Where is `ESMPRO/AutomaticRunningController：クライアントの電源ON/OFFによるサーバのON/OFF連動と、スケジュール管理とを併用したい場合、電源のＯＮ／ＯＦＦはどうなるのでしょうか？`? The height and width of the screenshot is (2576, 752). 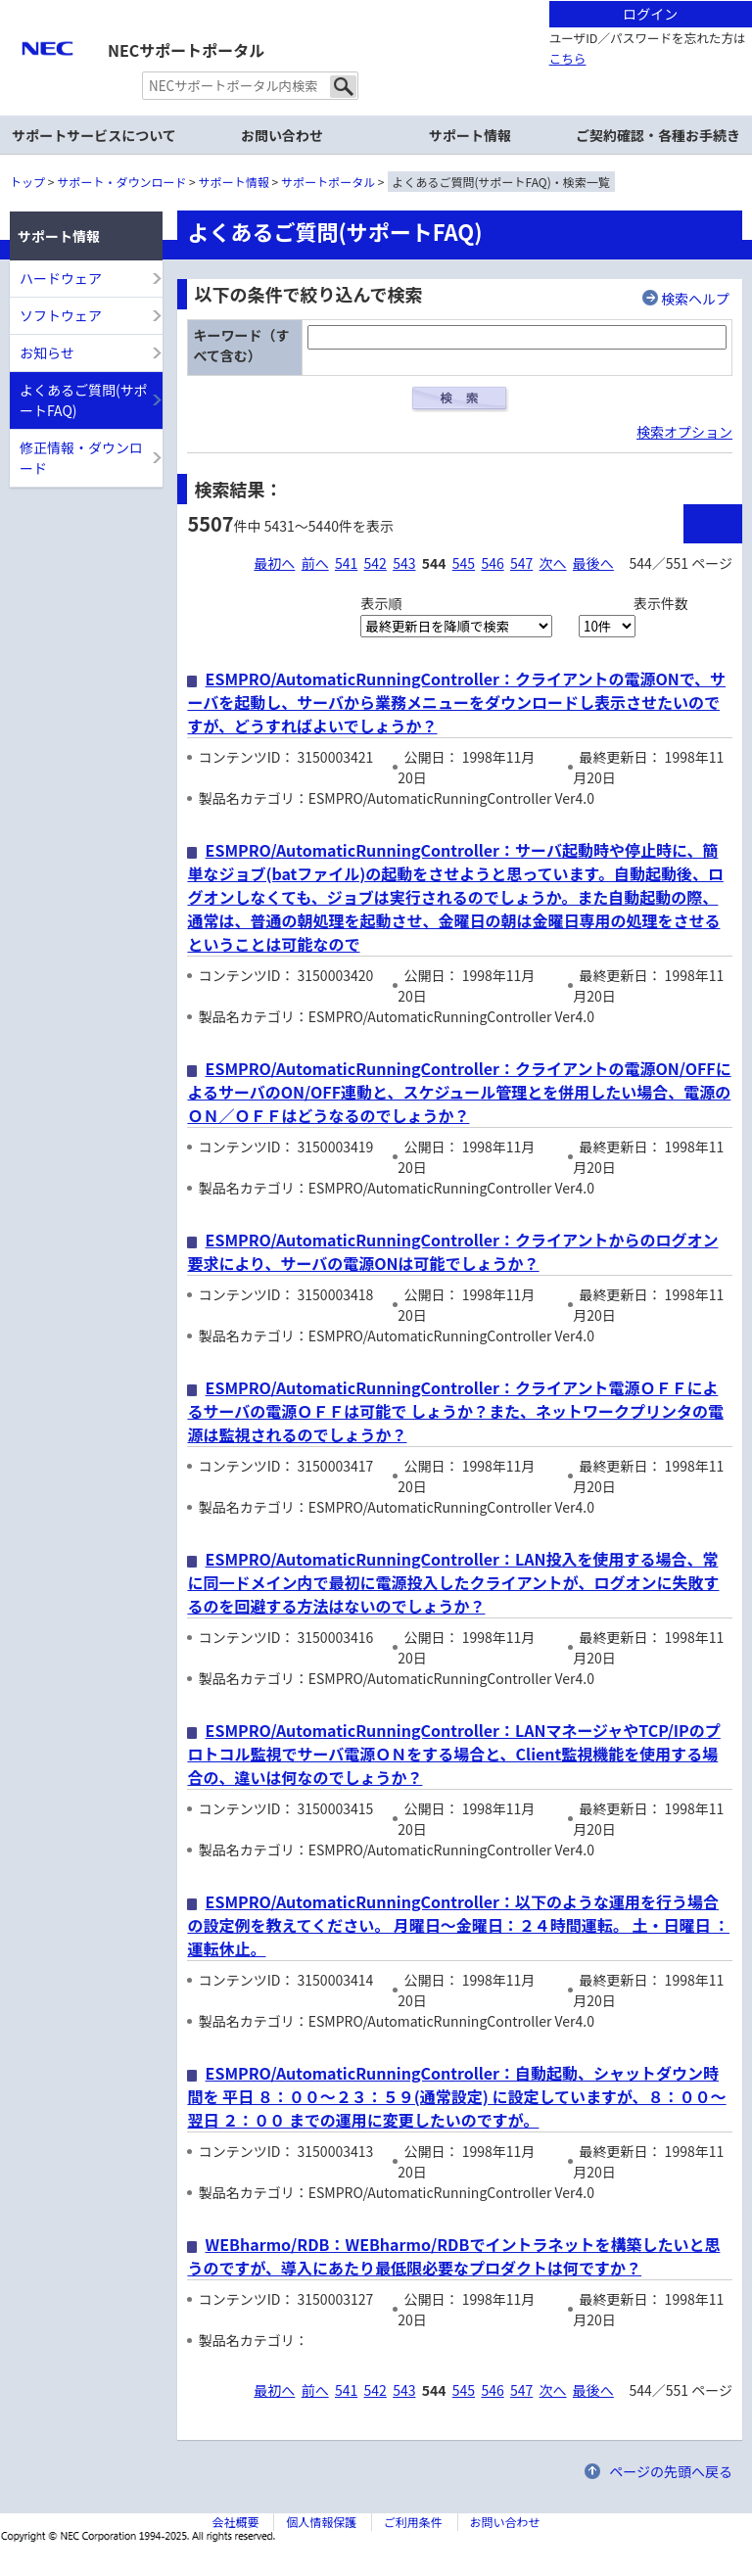
ESMPRO/AutomaticRunningController：クライアントの電源ON/OFFによるサーバのON/OFF連動と、スケジュール管理とを併用したい場合、電源のＯＮ／ＯＦＦはどうなるのでしょうか？ is located at coordinates (458, 1091).